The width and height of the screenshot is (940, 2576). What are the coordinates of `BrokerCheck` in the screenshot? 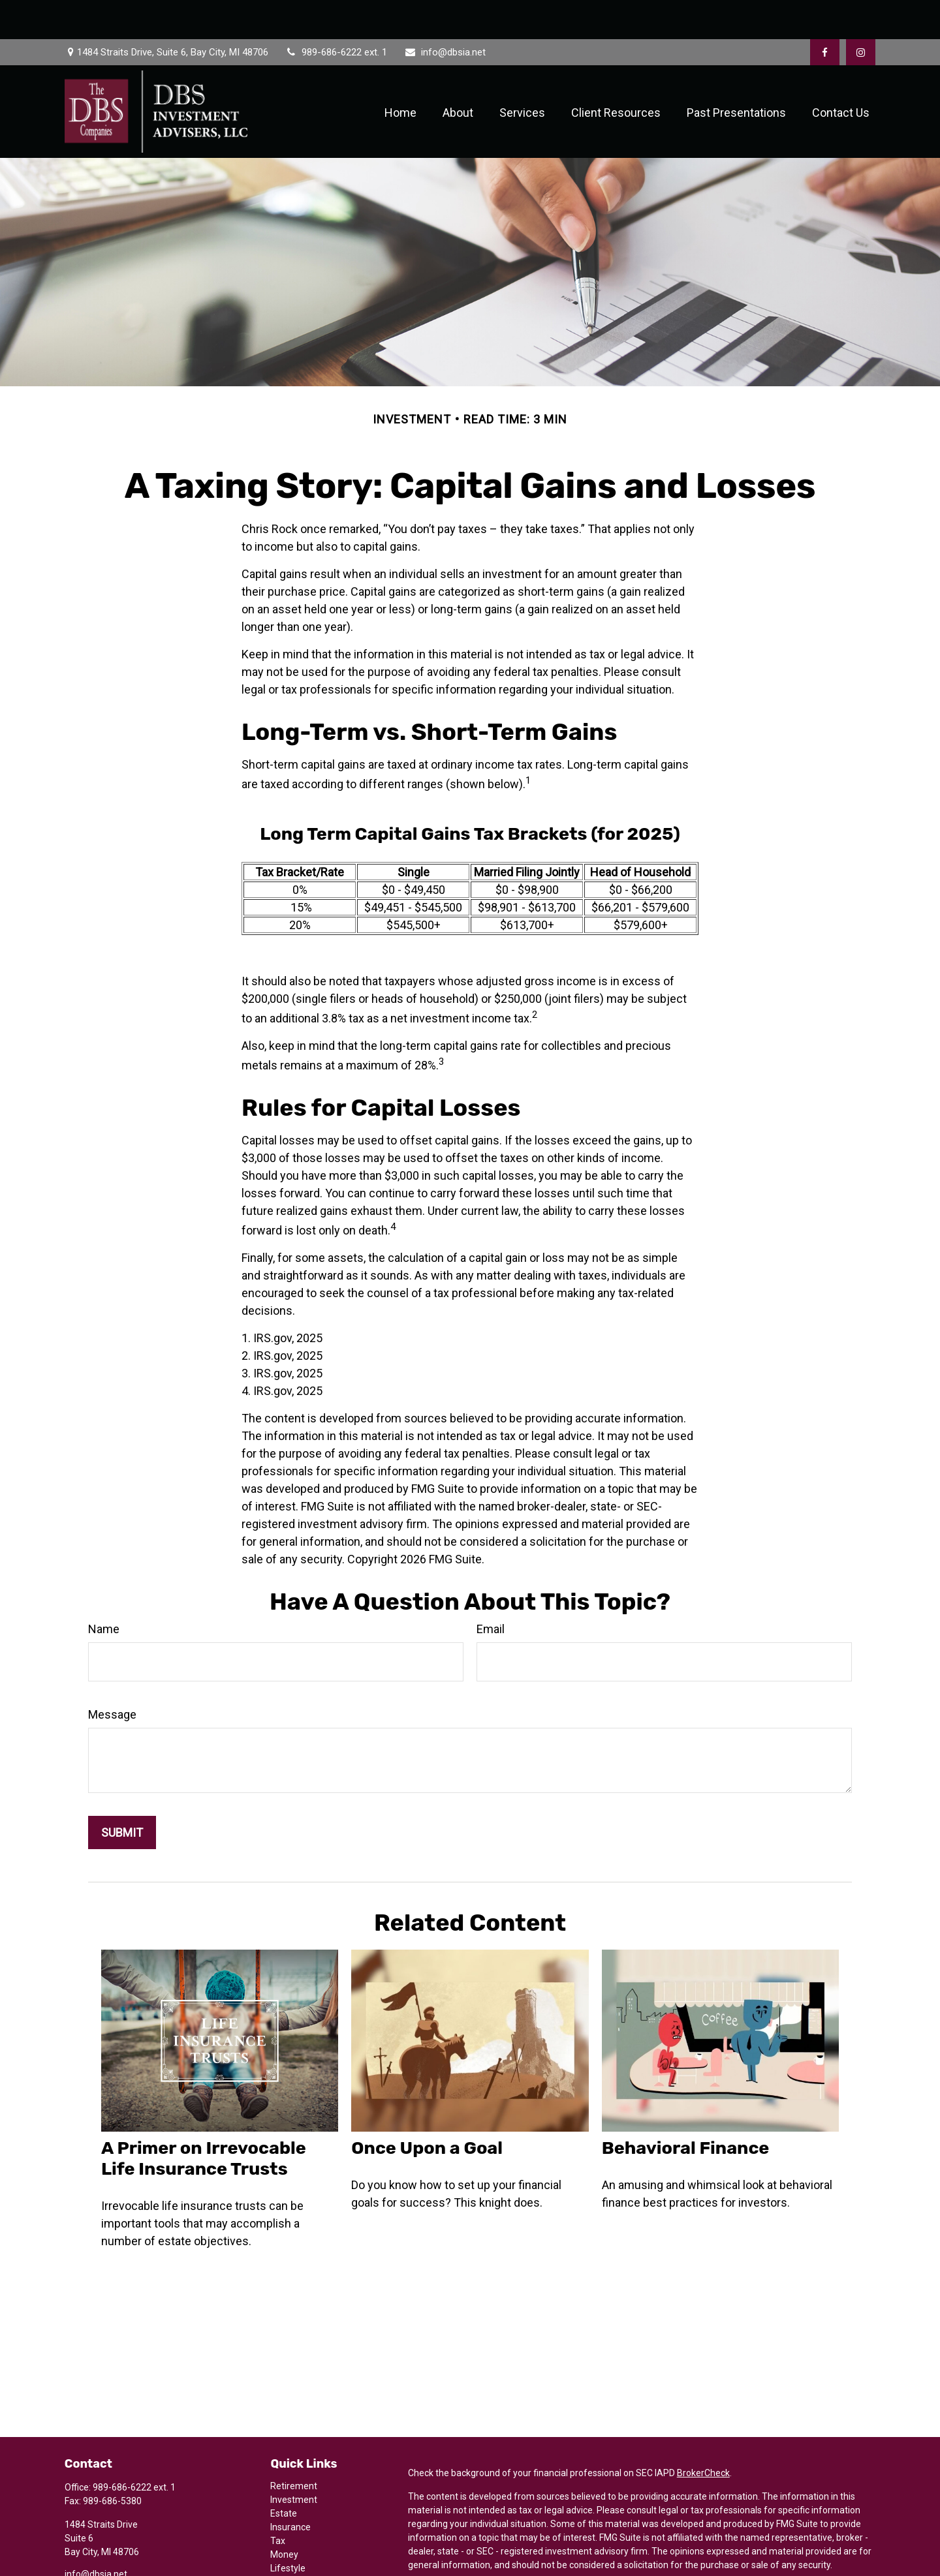 It's located at (703, 2434).